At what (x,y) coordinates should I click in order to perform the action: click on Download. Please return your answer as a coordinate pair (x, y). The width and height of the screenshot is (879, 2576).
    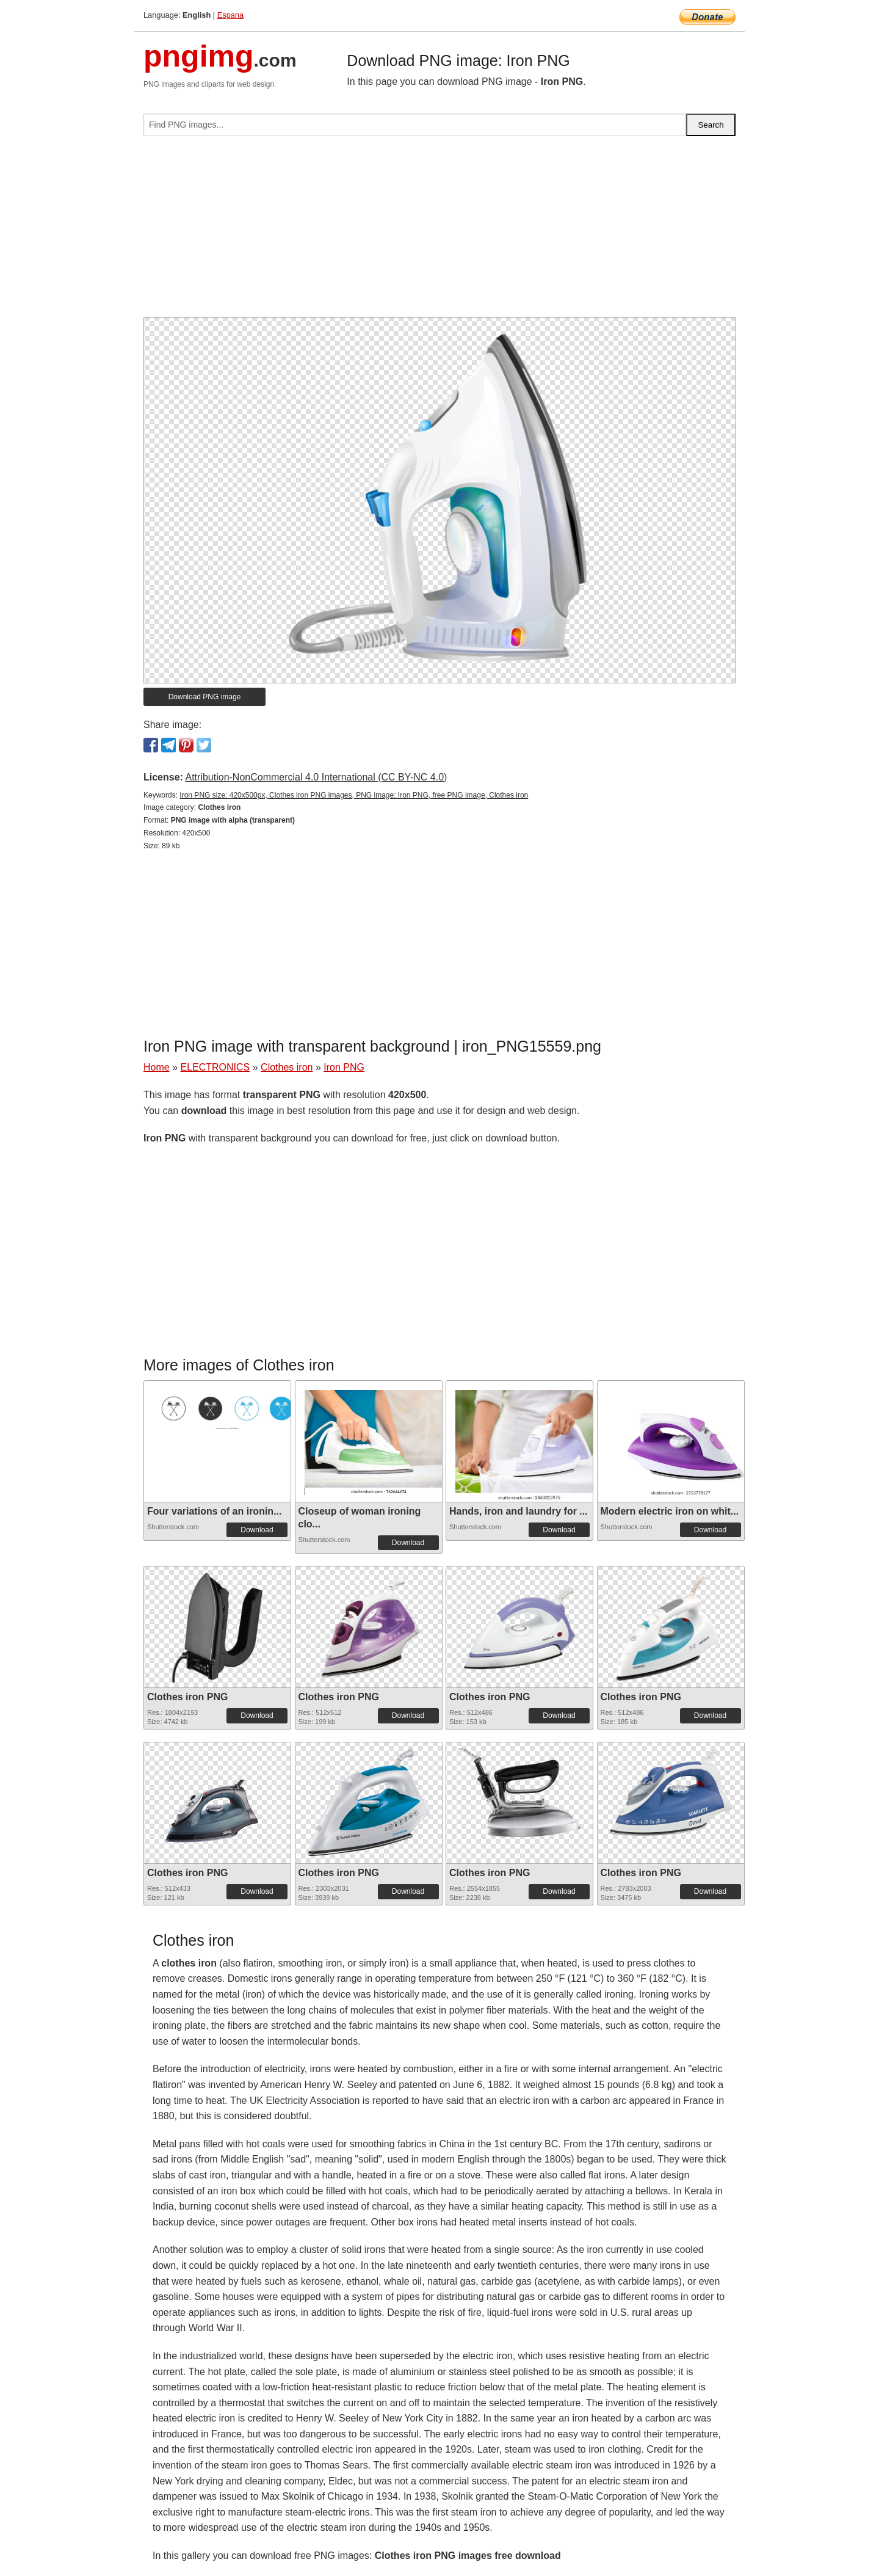
    Looking at the image, I should click on (257, 1530).